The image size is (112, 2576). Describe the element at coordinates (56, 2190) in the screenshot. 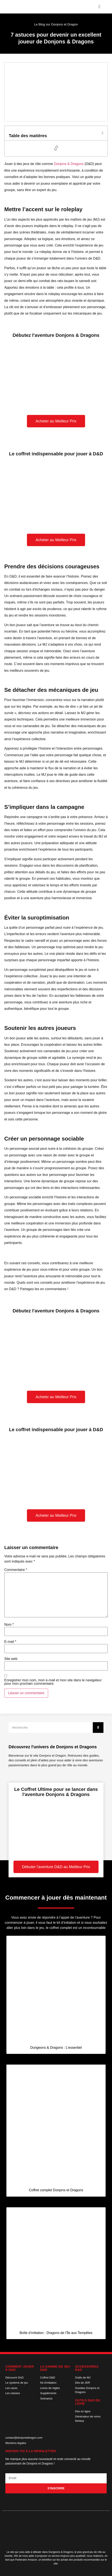

I see `Coffret complet Donjons et Dragons` at that location.